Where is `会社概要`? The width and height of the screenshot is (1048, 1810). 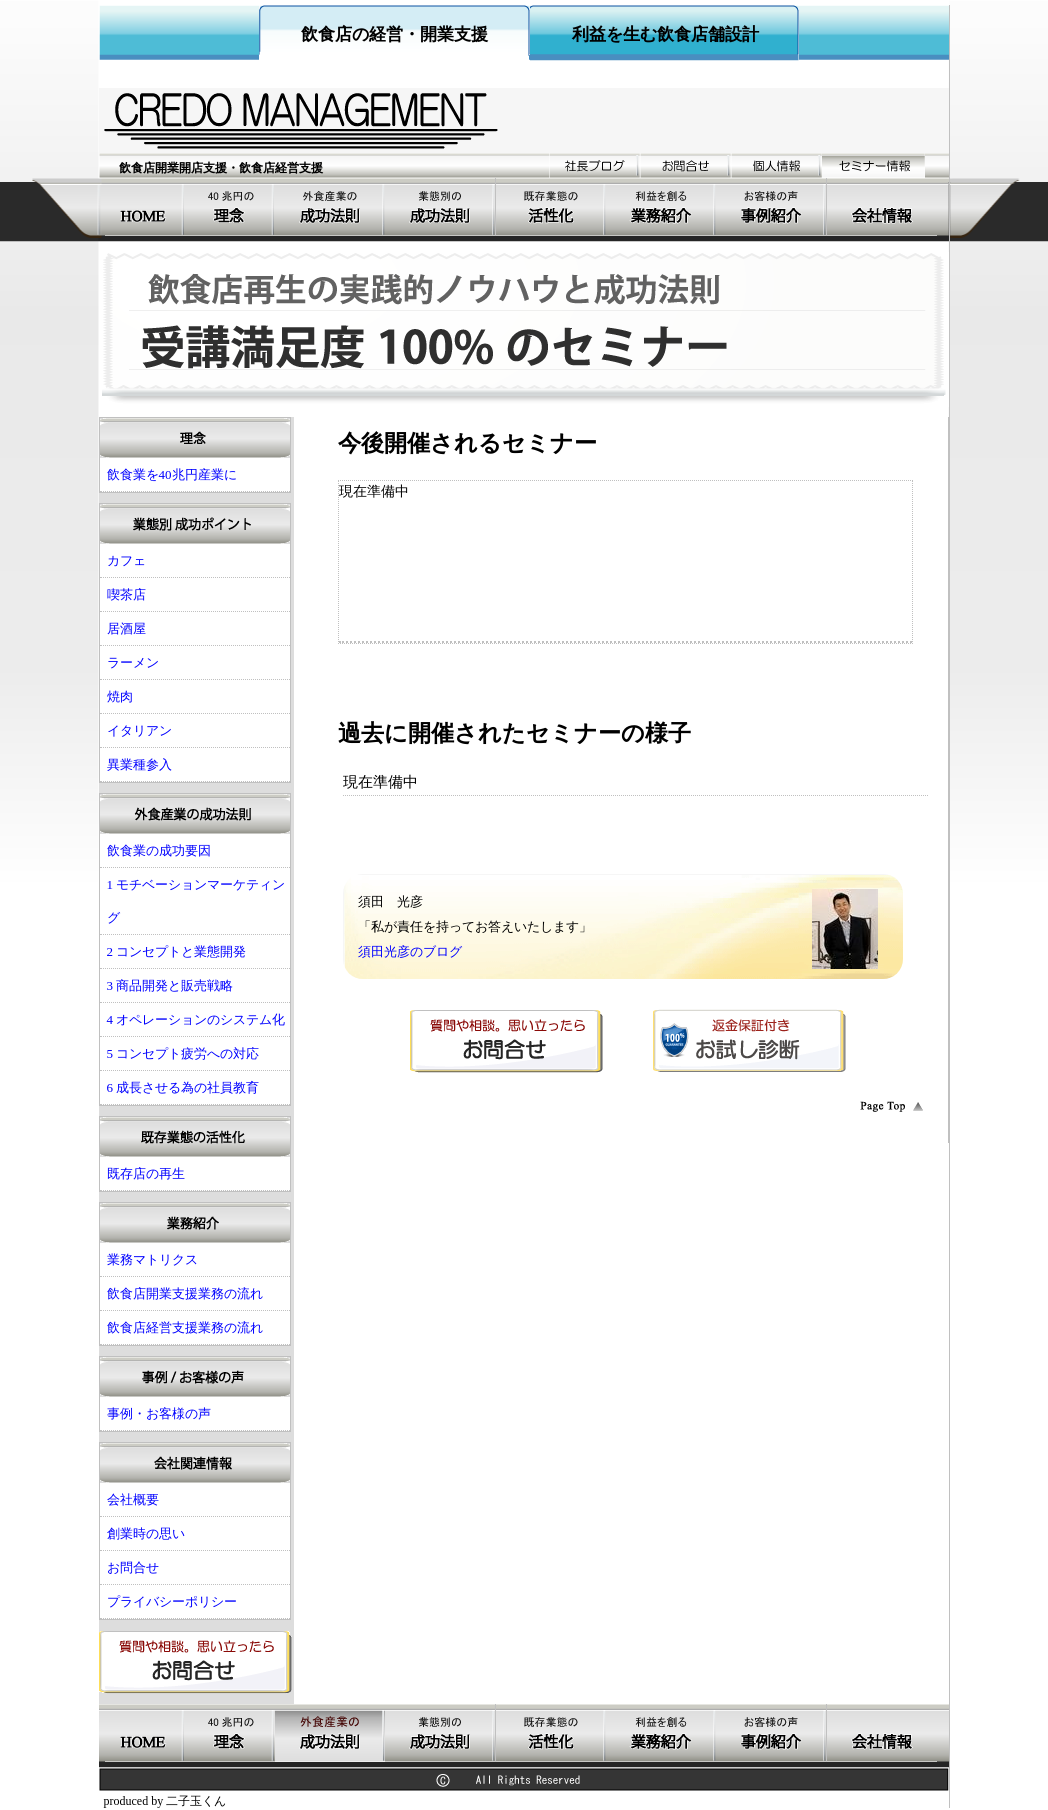 会社概要 is located at coordinates (882, 207).